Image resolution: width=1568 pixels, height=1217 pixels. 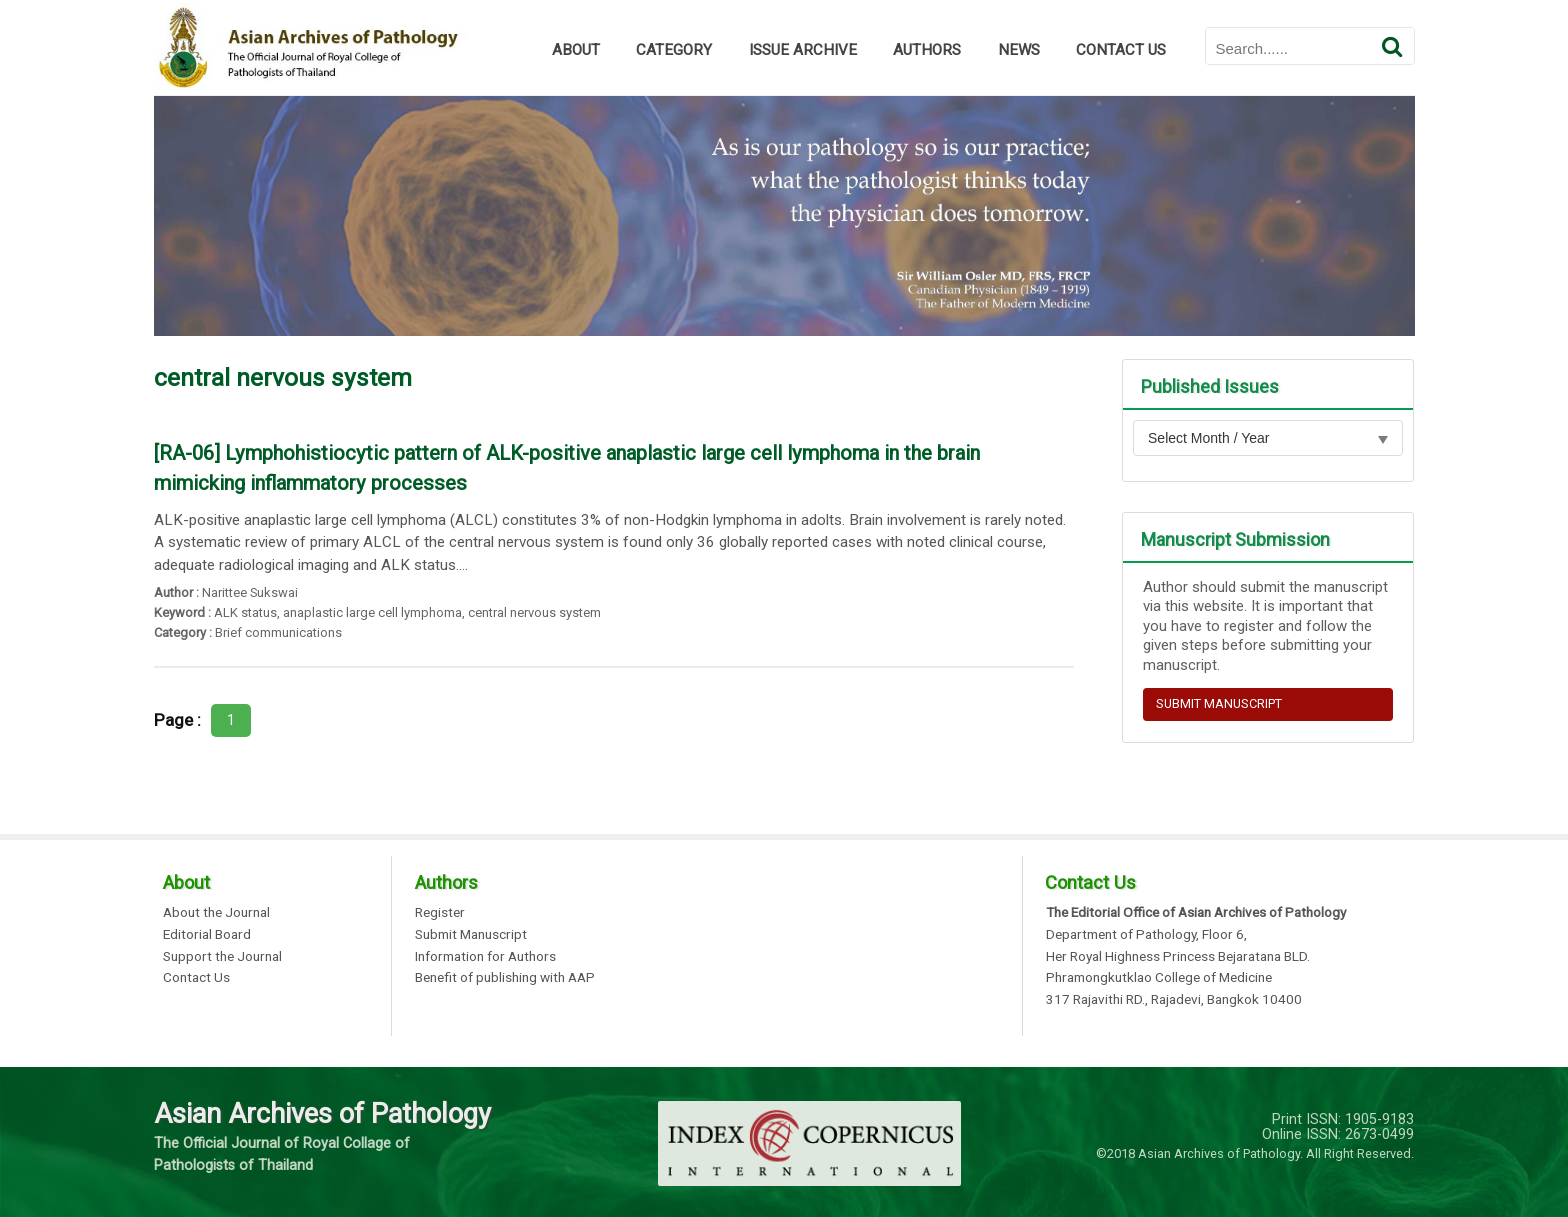 What do you see at coordinates (216, 913) in the screenshot?
I see `About the Journal` at bounding box center [216, 913].